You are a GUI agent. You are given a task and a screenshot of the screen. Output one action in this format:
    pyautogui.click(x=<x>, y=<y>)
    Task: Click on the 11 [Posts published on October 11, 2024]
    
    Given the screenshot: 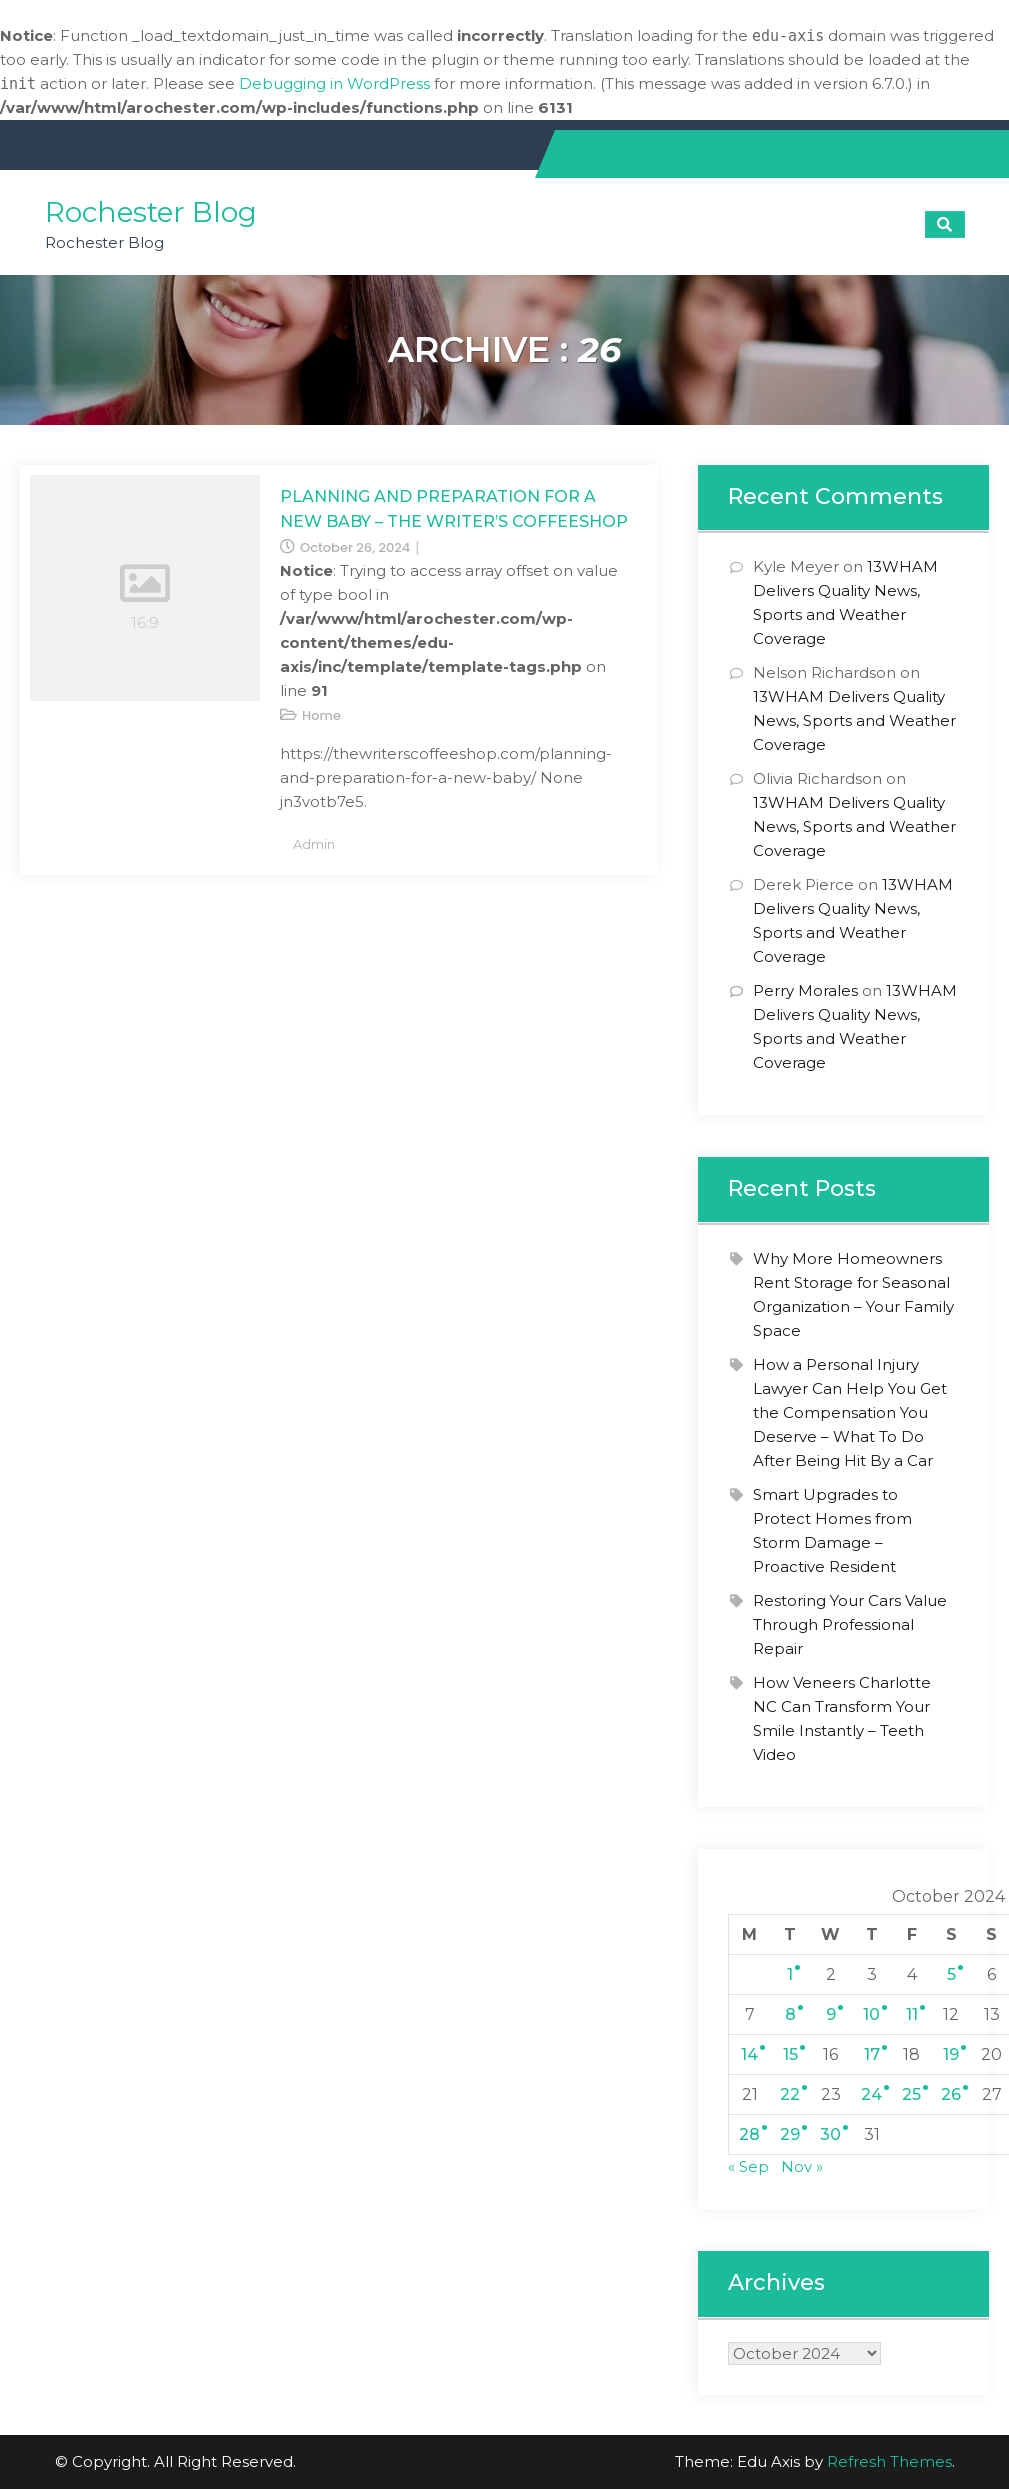 What is the action you would take?
    pyautogui.click(x=912, y=2014)
    